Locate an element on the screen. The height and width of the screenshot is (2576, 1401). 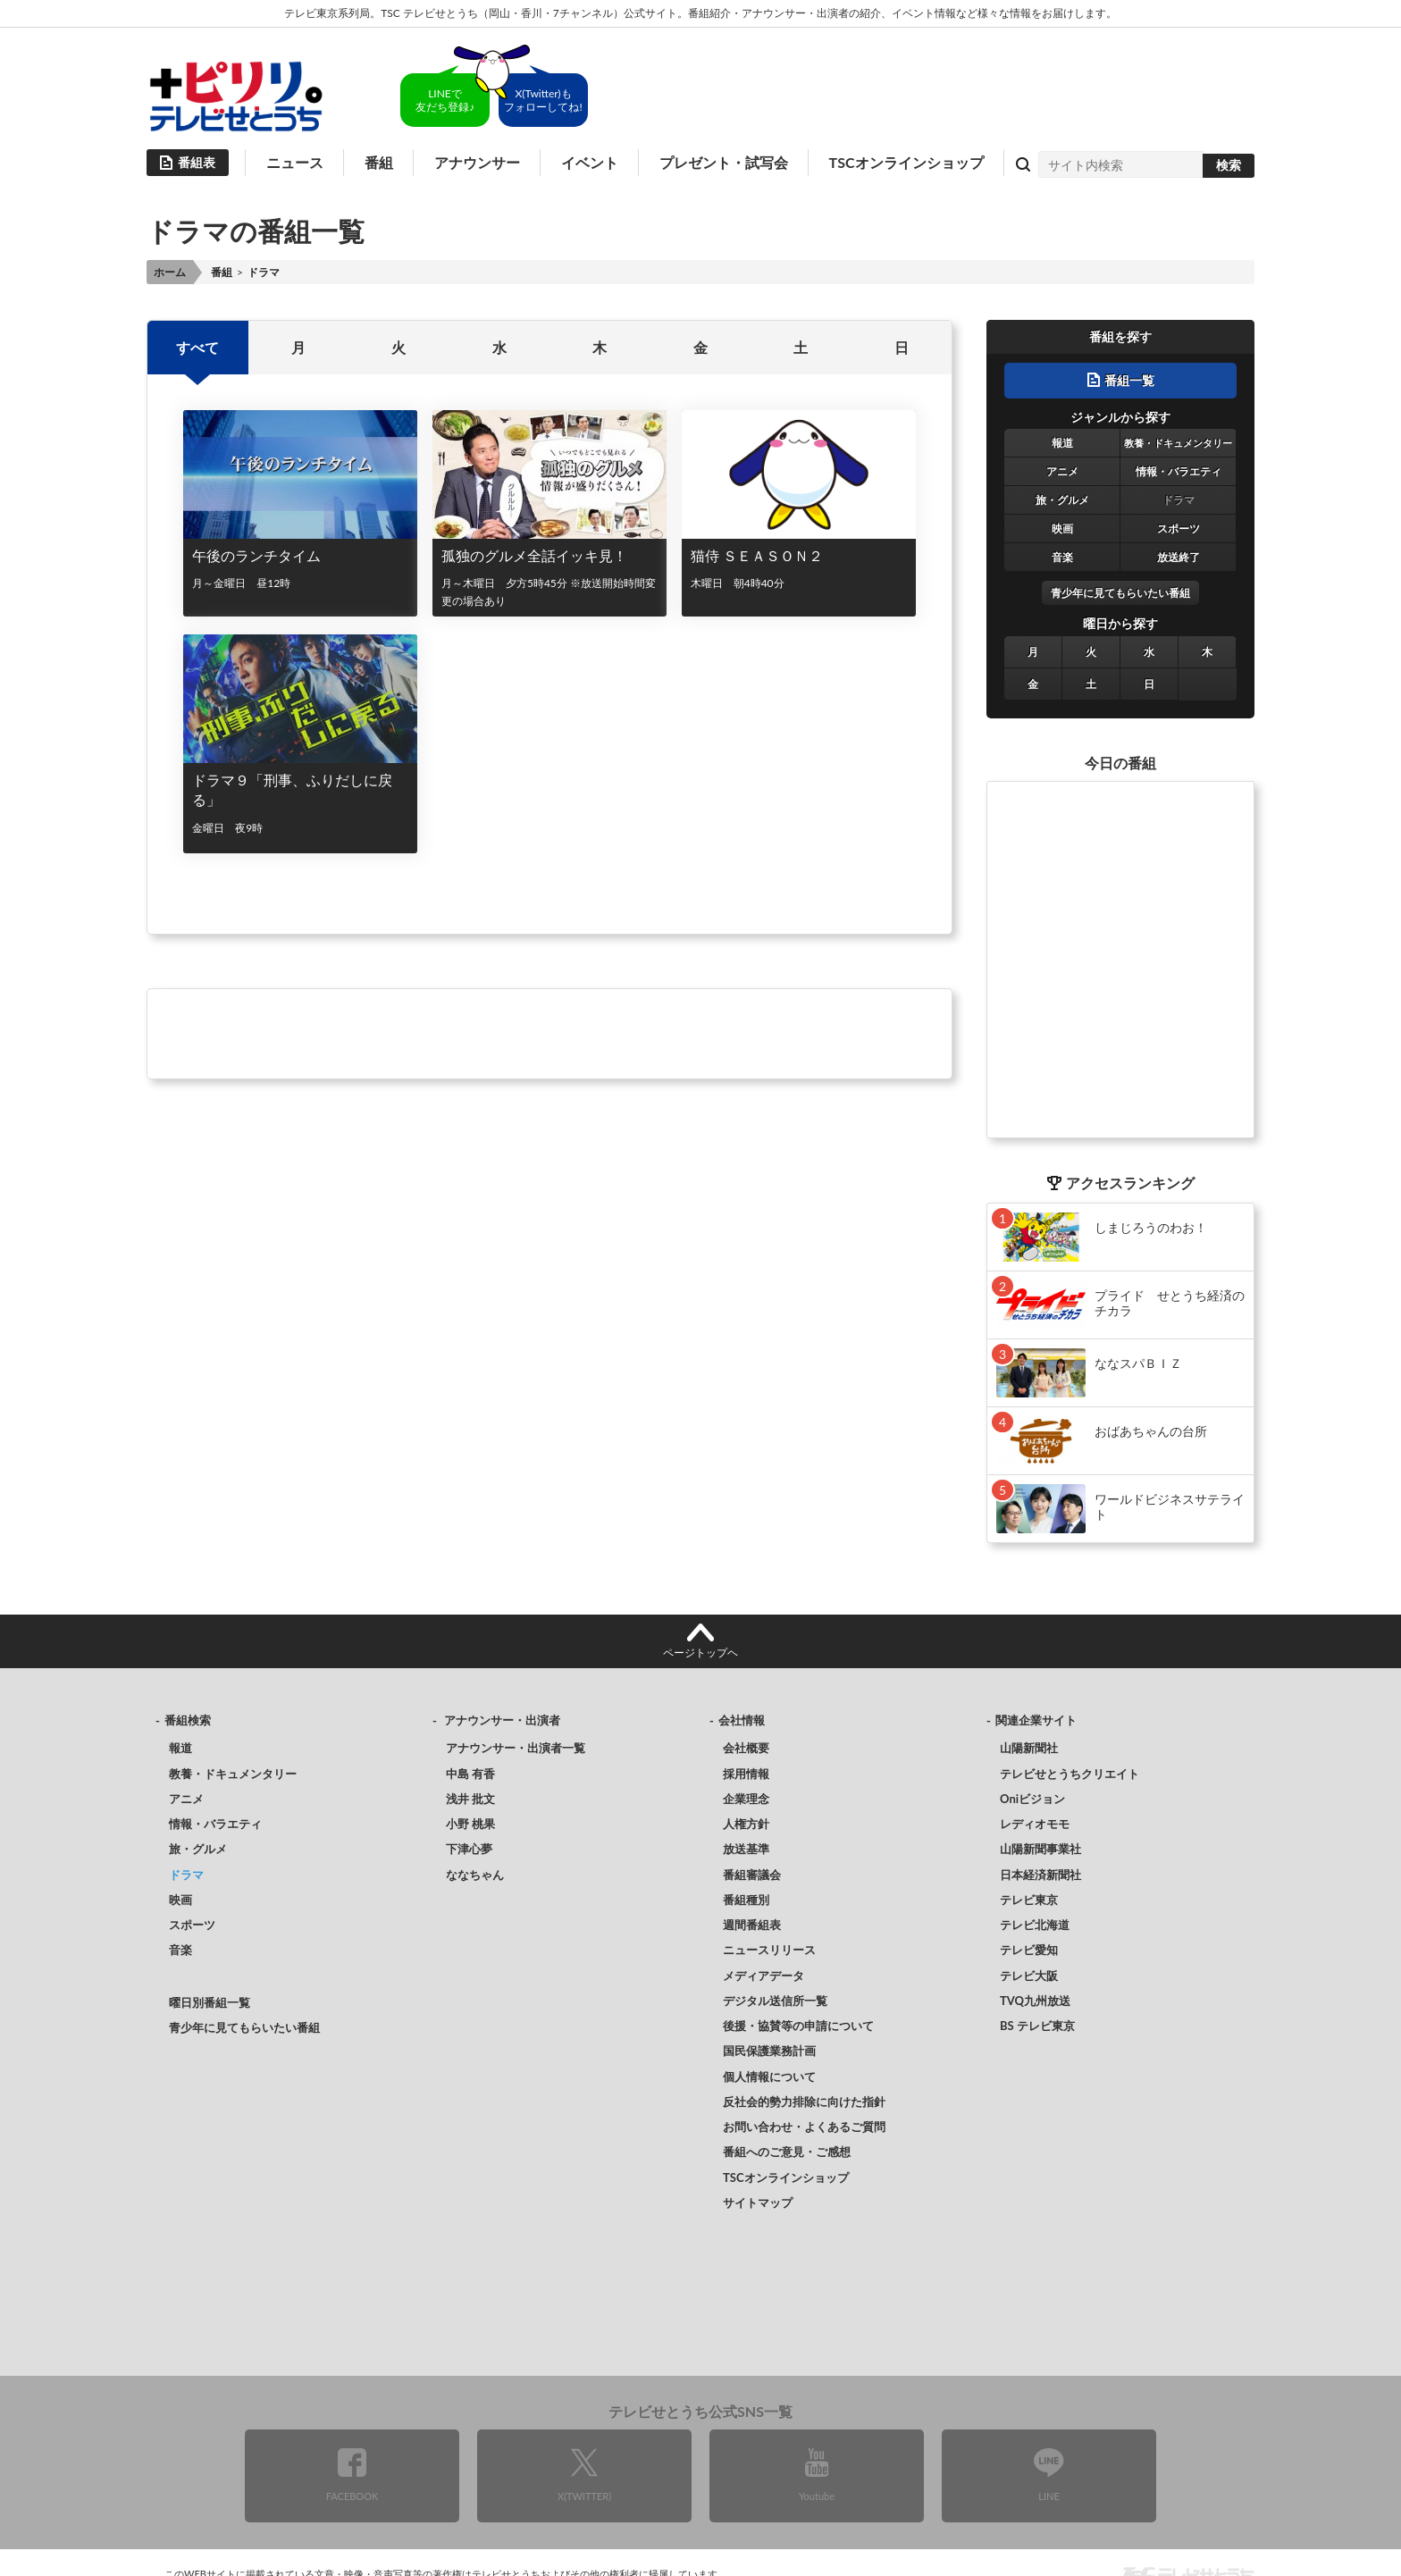
TVQ九州放送 is located at coordinates (1035, 2000).